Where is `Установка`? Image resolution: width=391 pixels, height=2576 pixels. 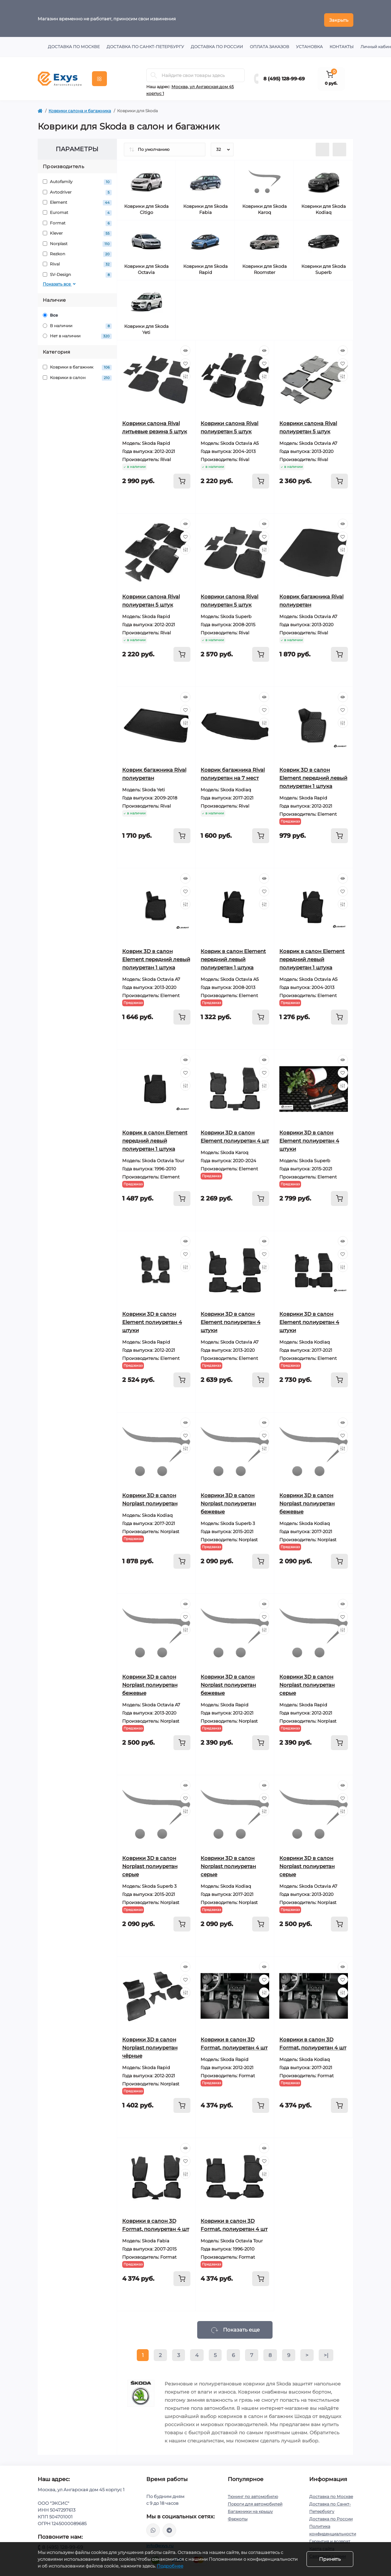 Установка is located at coordinates (309, 43).